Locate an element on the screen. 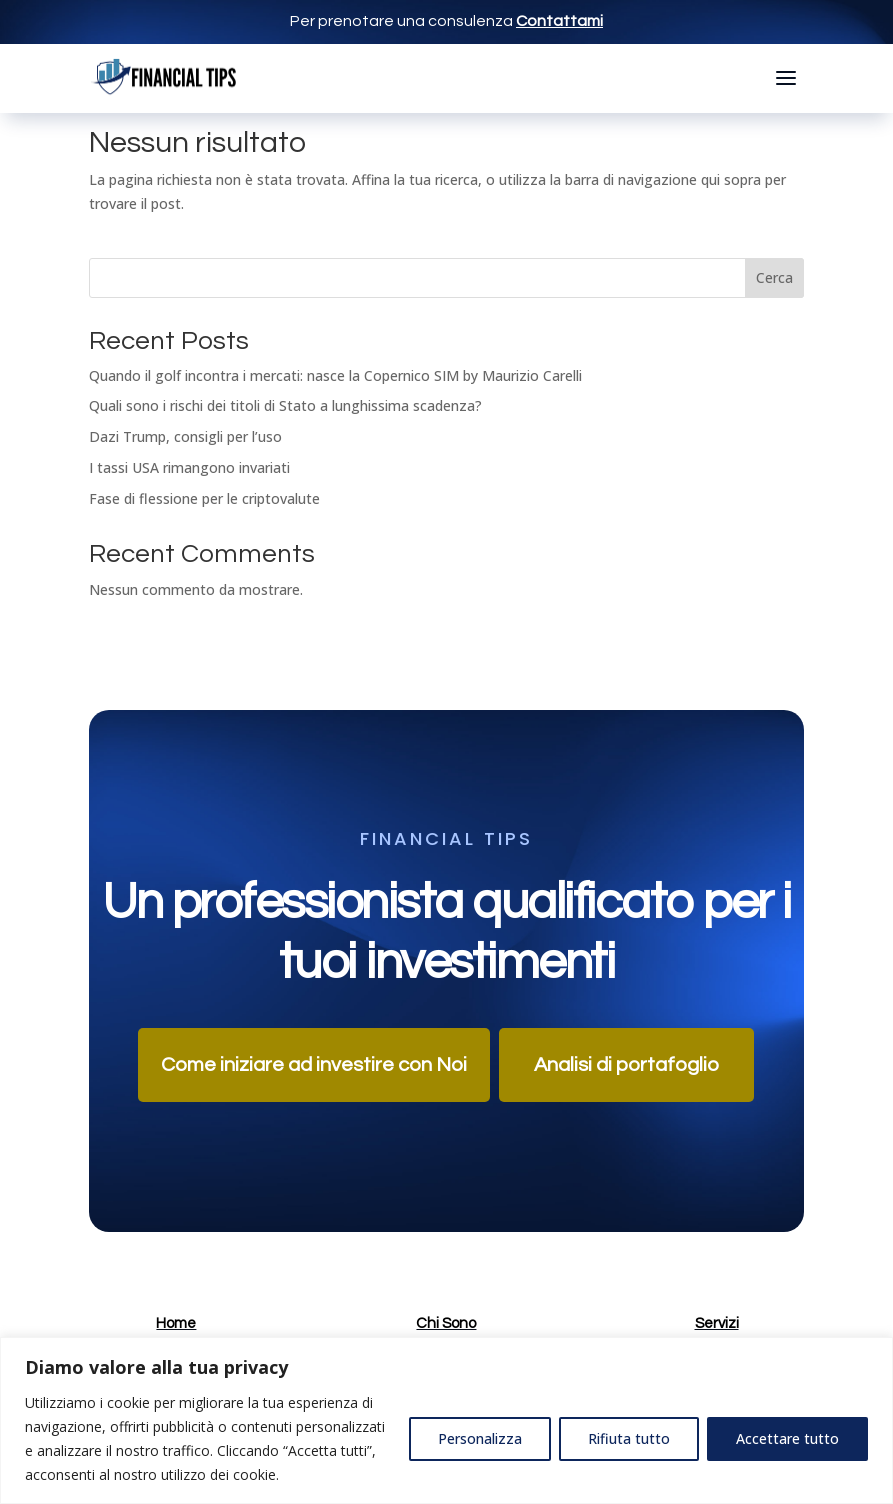 The width and height of the screenshot is (893, 1504). Come iniziare ad investire con Noi is located at coordinates (314, 1065).